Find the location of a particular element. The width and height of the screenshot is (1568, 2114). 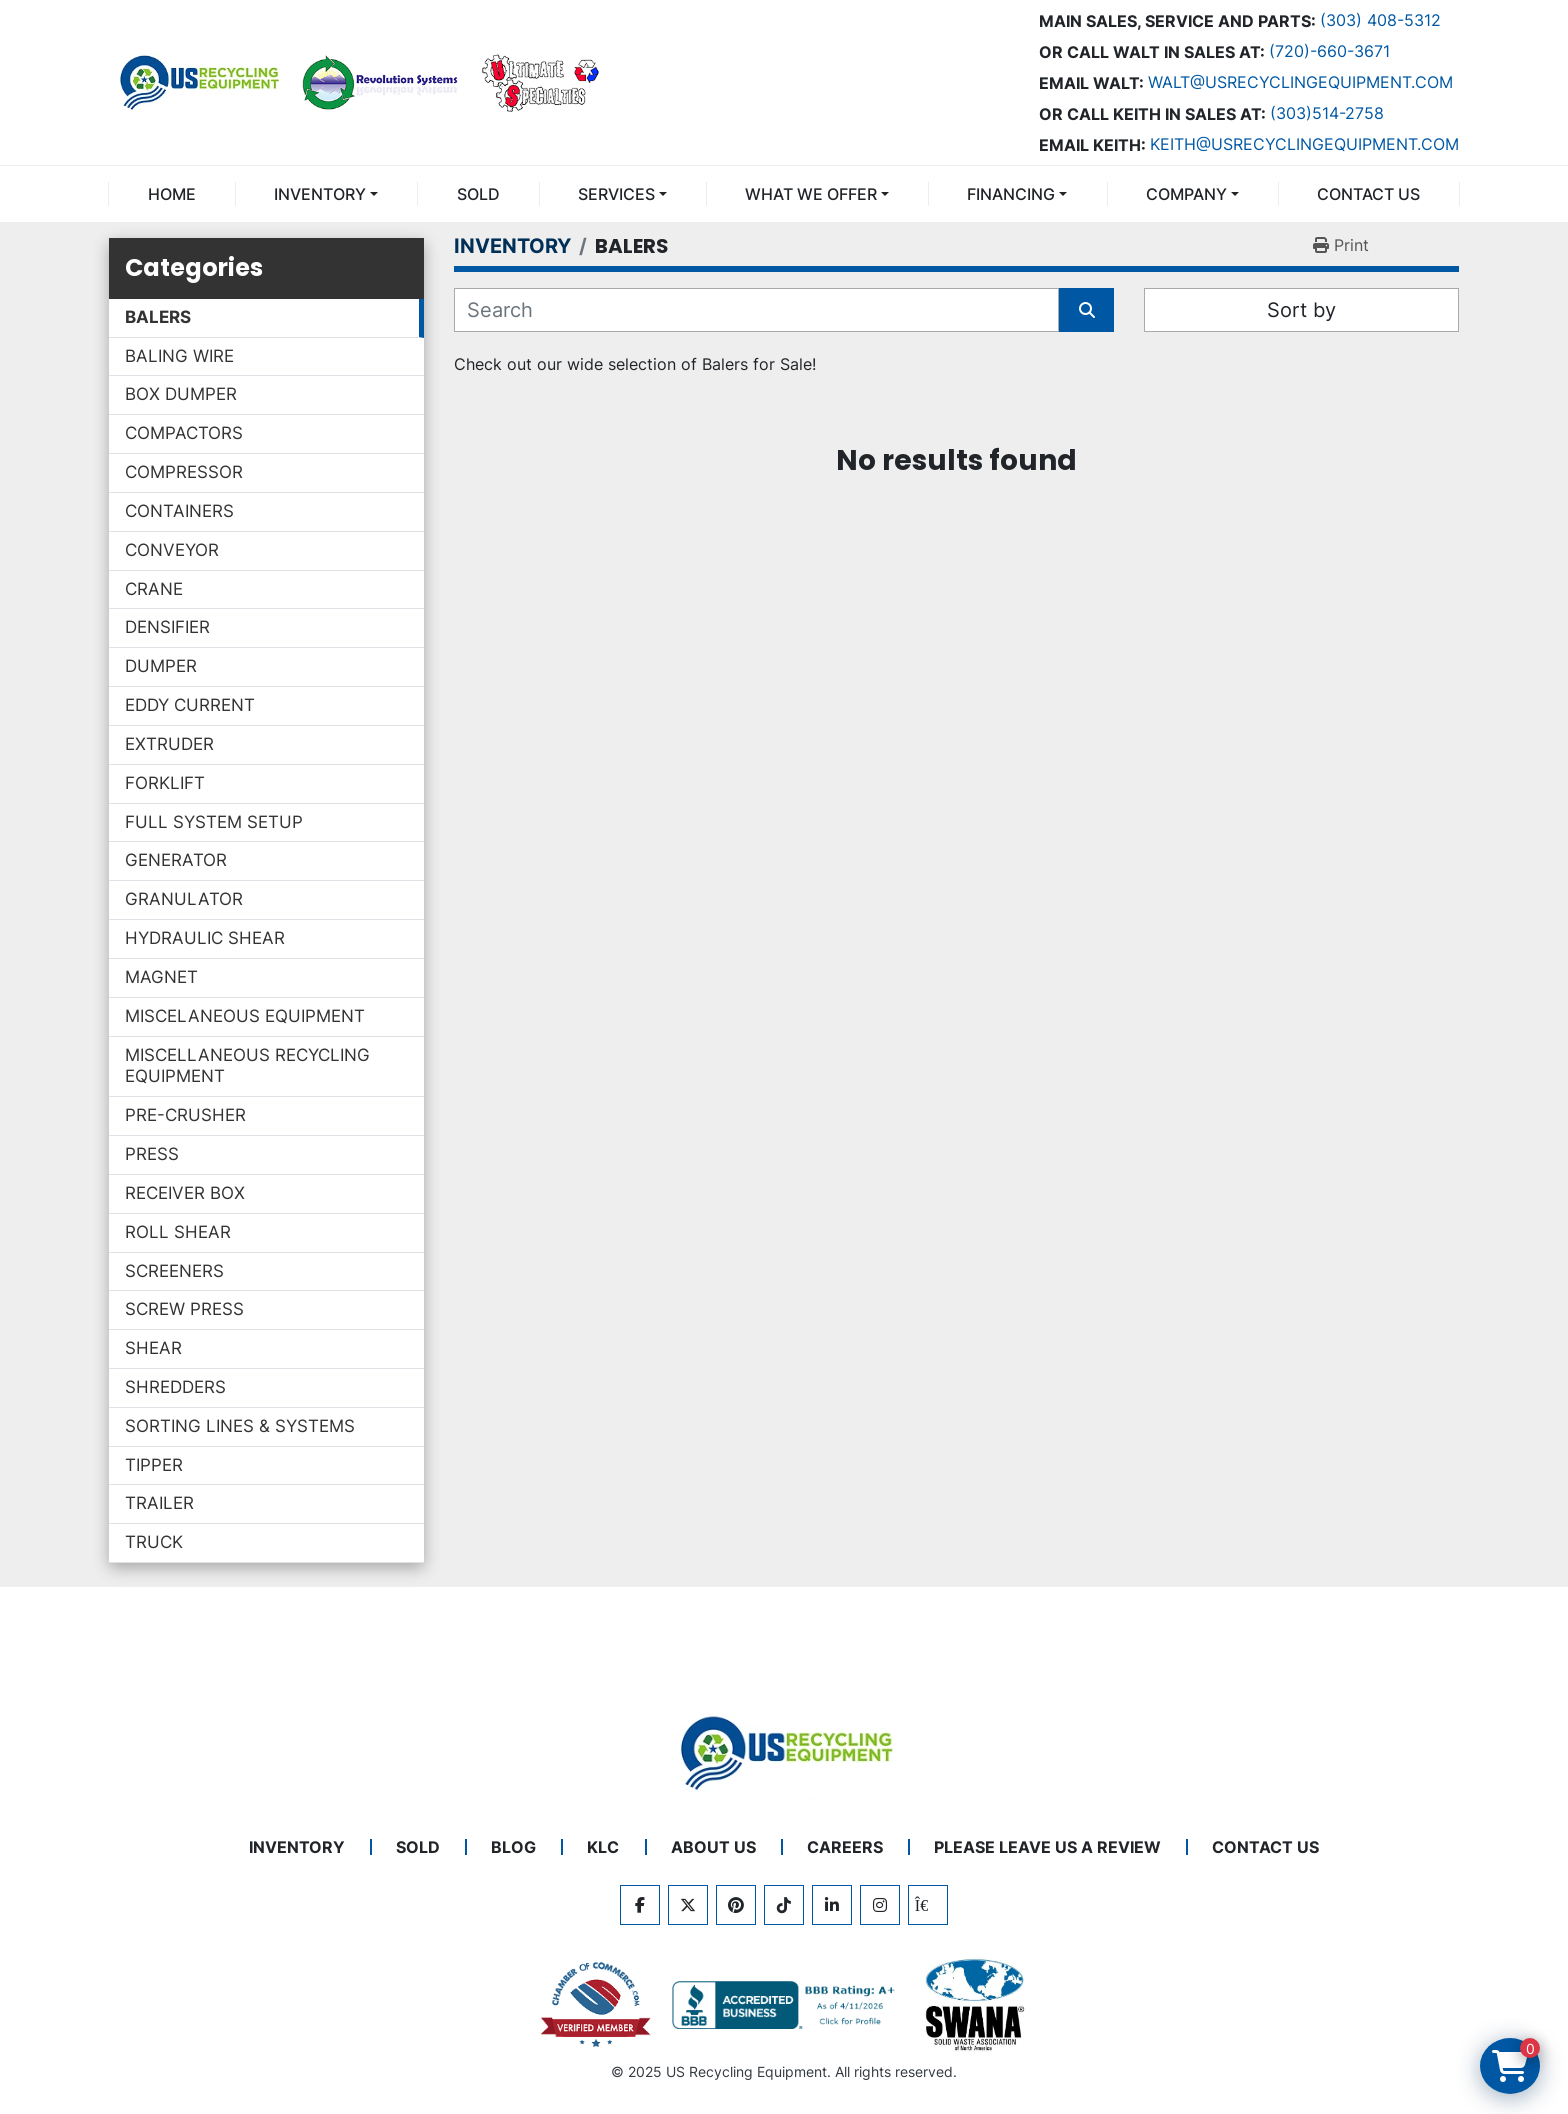

ABOUT US is located at coordinates (713, 1847).